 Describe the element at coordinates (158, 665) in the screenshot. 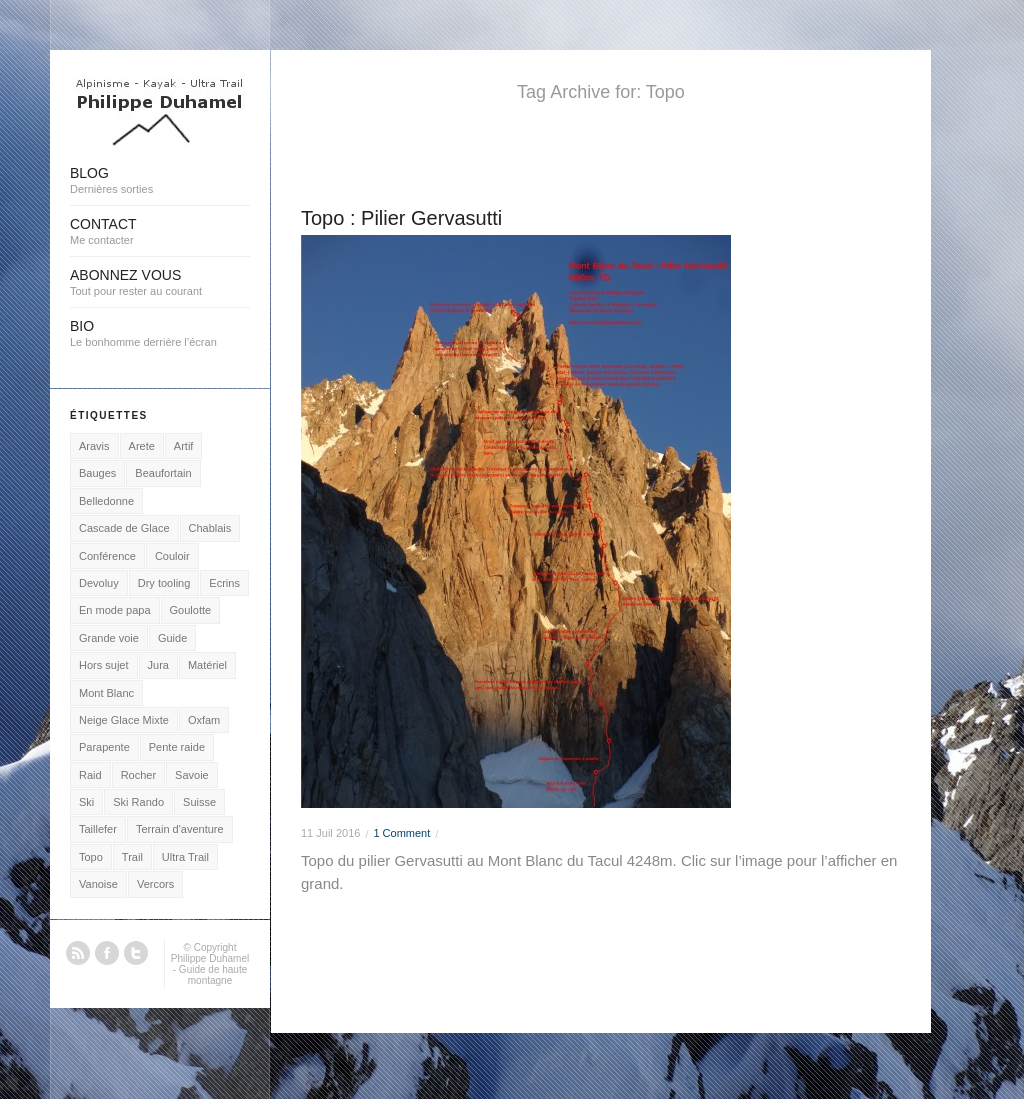

I see `Jura [Jura (3 éléments)]` at that location.